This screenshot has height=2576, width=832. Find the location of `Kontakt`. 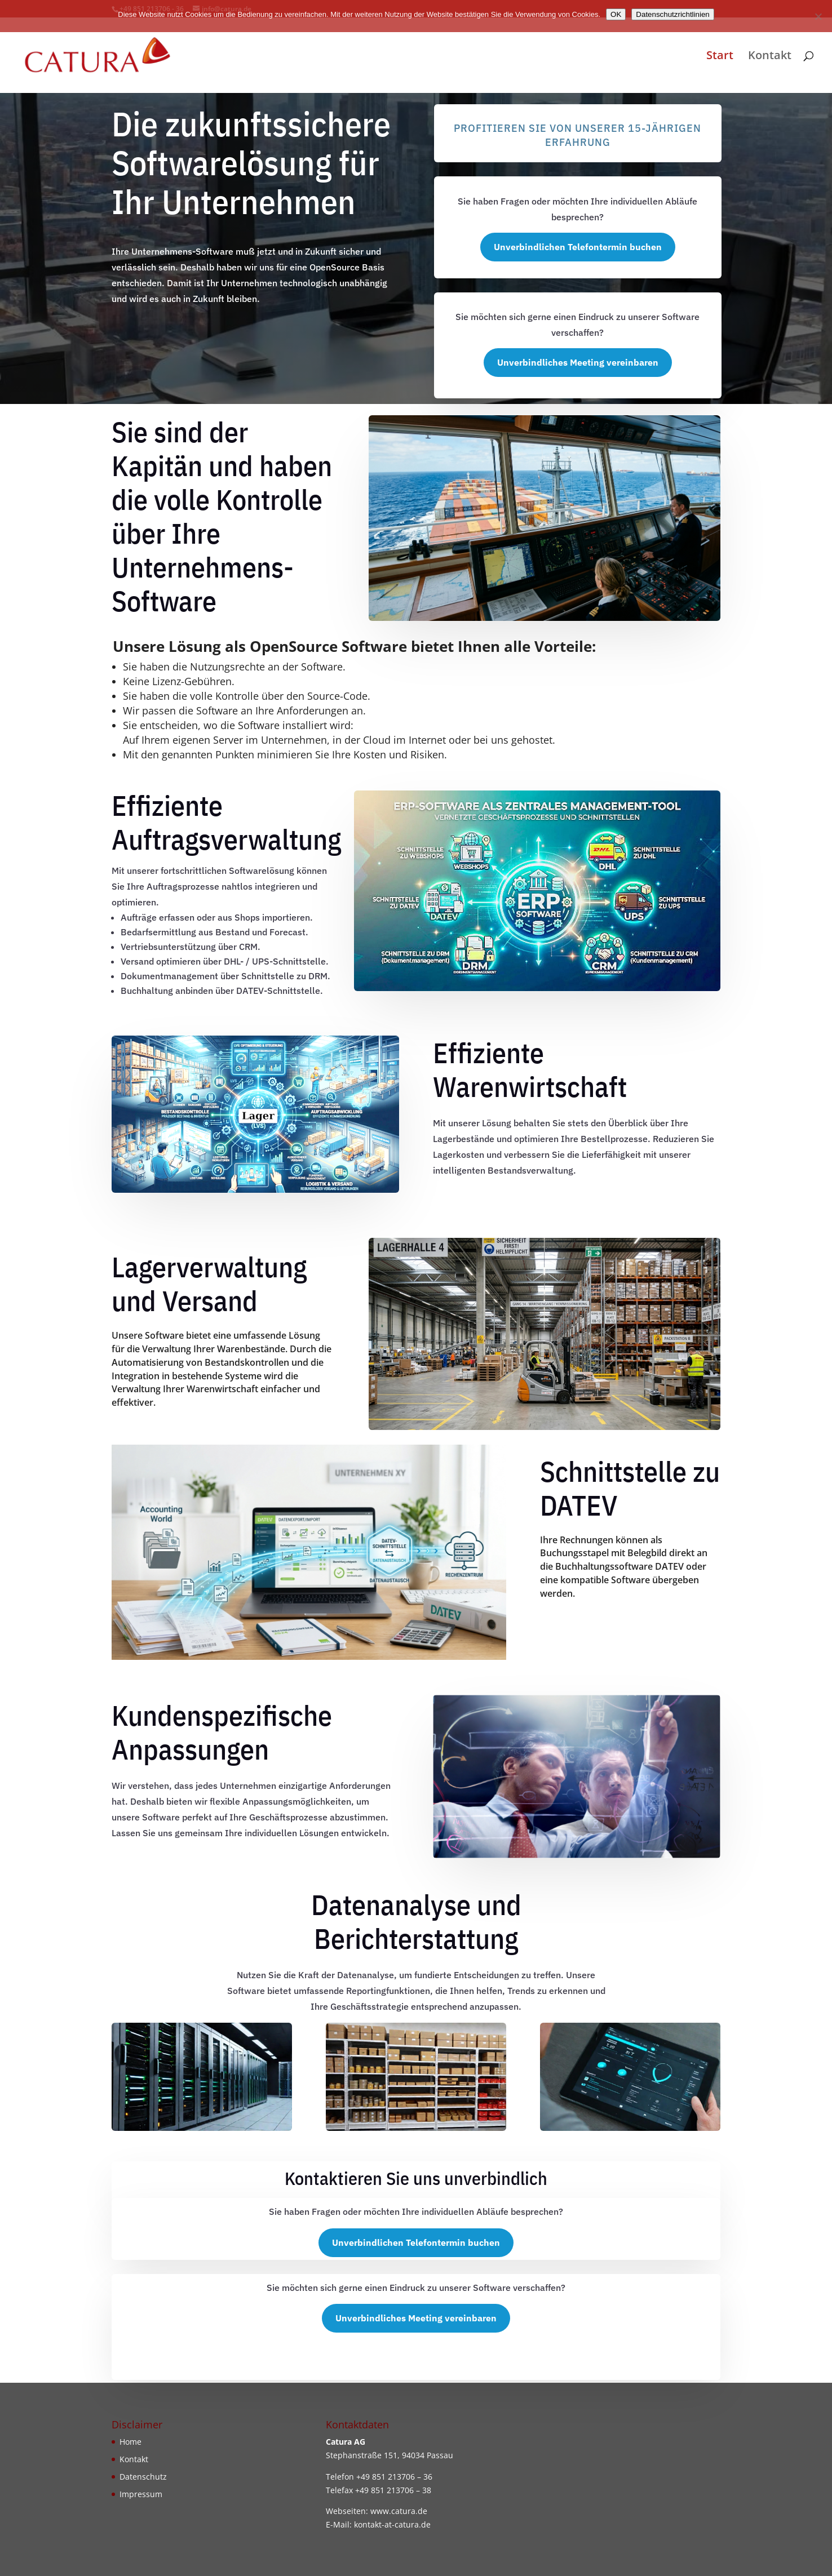

Kontakt is located at coordinates (769, 57).